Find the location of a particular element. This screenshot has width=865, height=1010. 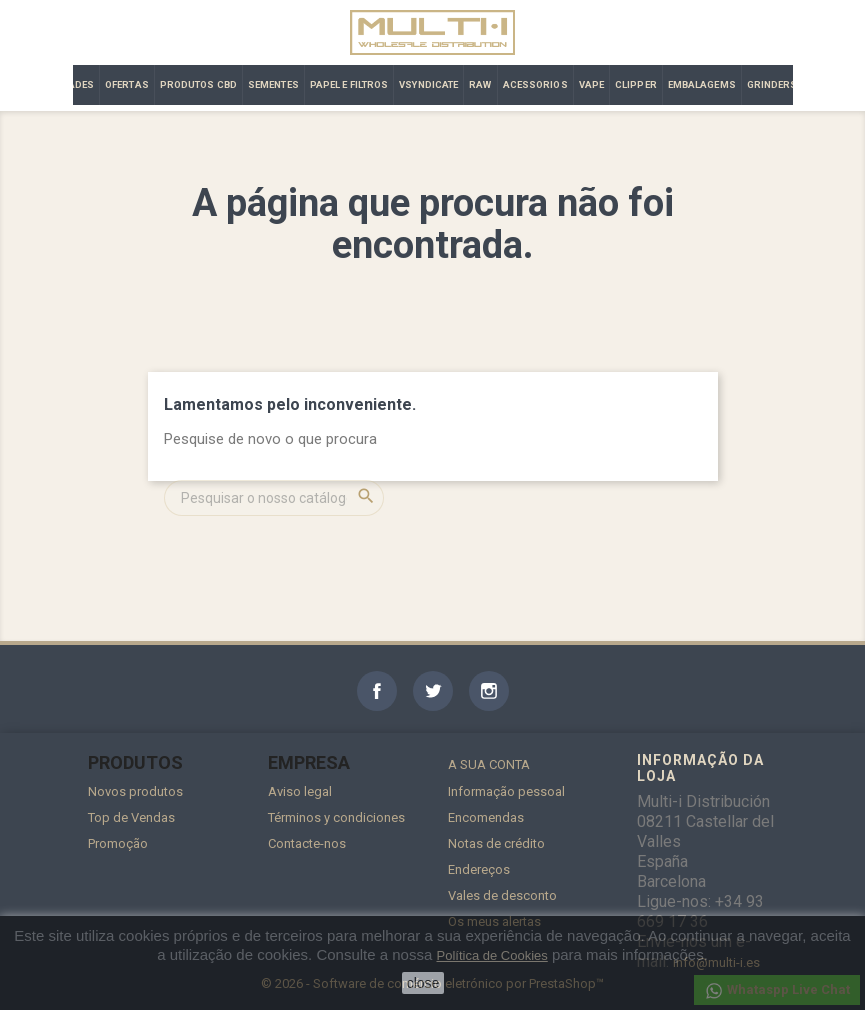

Novos produtos is located at coordinates (135, 791).